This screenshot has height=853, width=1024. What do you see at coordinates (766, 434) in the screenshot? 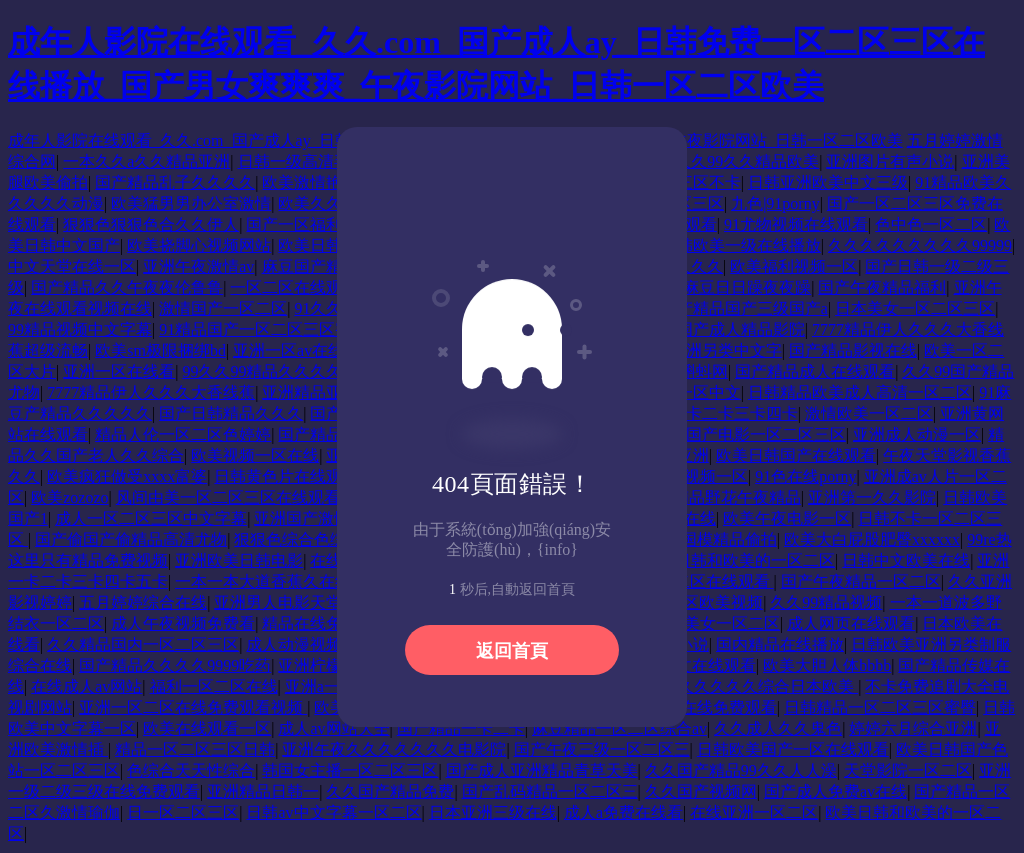
I see `国产电影一区二区三区` at bounding box center [766, 434].